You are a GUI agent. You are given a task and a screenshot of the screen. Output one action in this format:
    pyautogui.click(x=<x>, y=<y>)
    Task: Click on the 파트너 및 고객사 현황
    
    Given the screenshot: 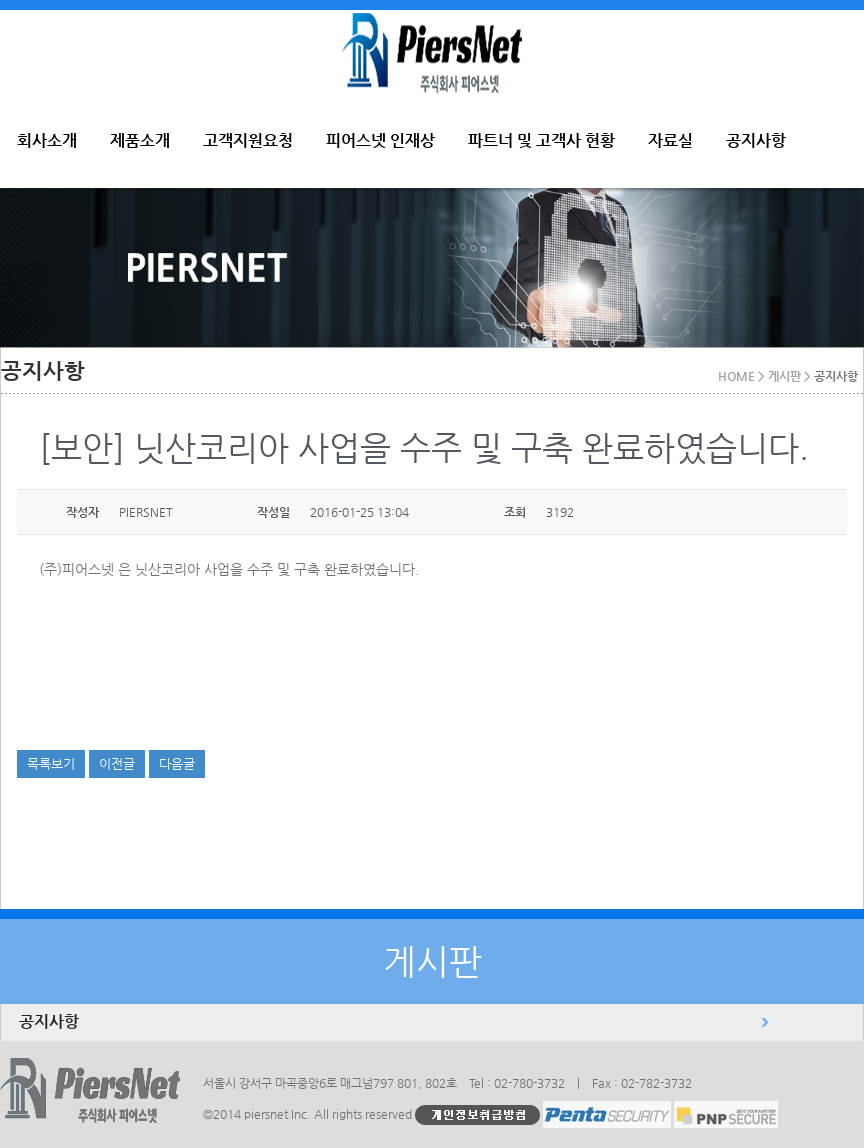 What is the action you would take?
    pyautogui.click(x=541, y=140)
    